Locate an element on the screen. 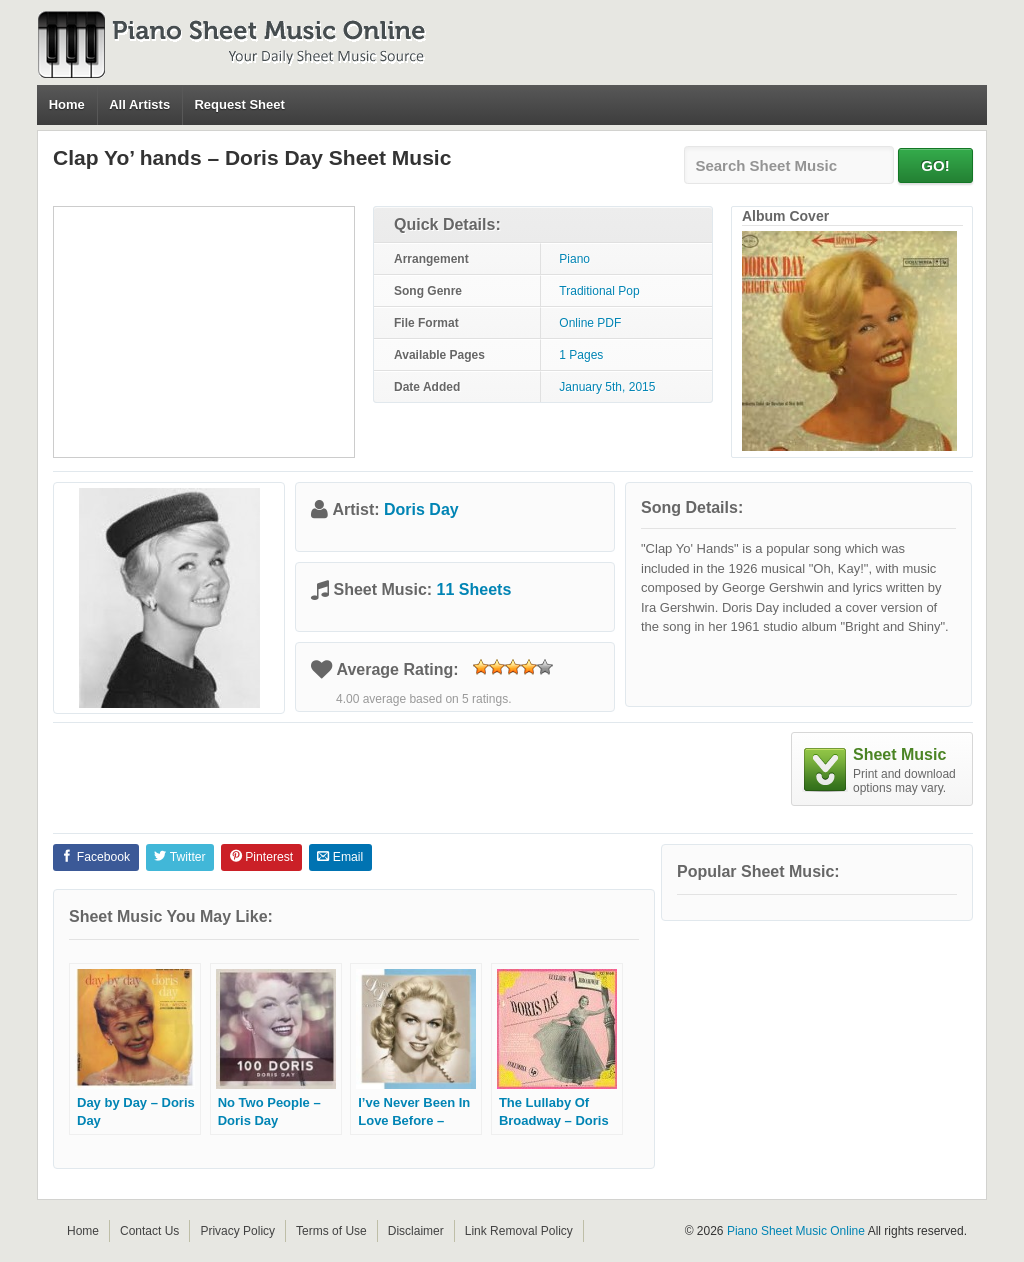 The image size is (1024, 1262). All Artists is located at coordinates (139, 104).